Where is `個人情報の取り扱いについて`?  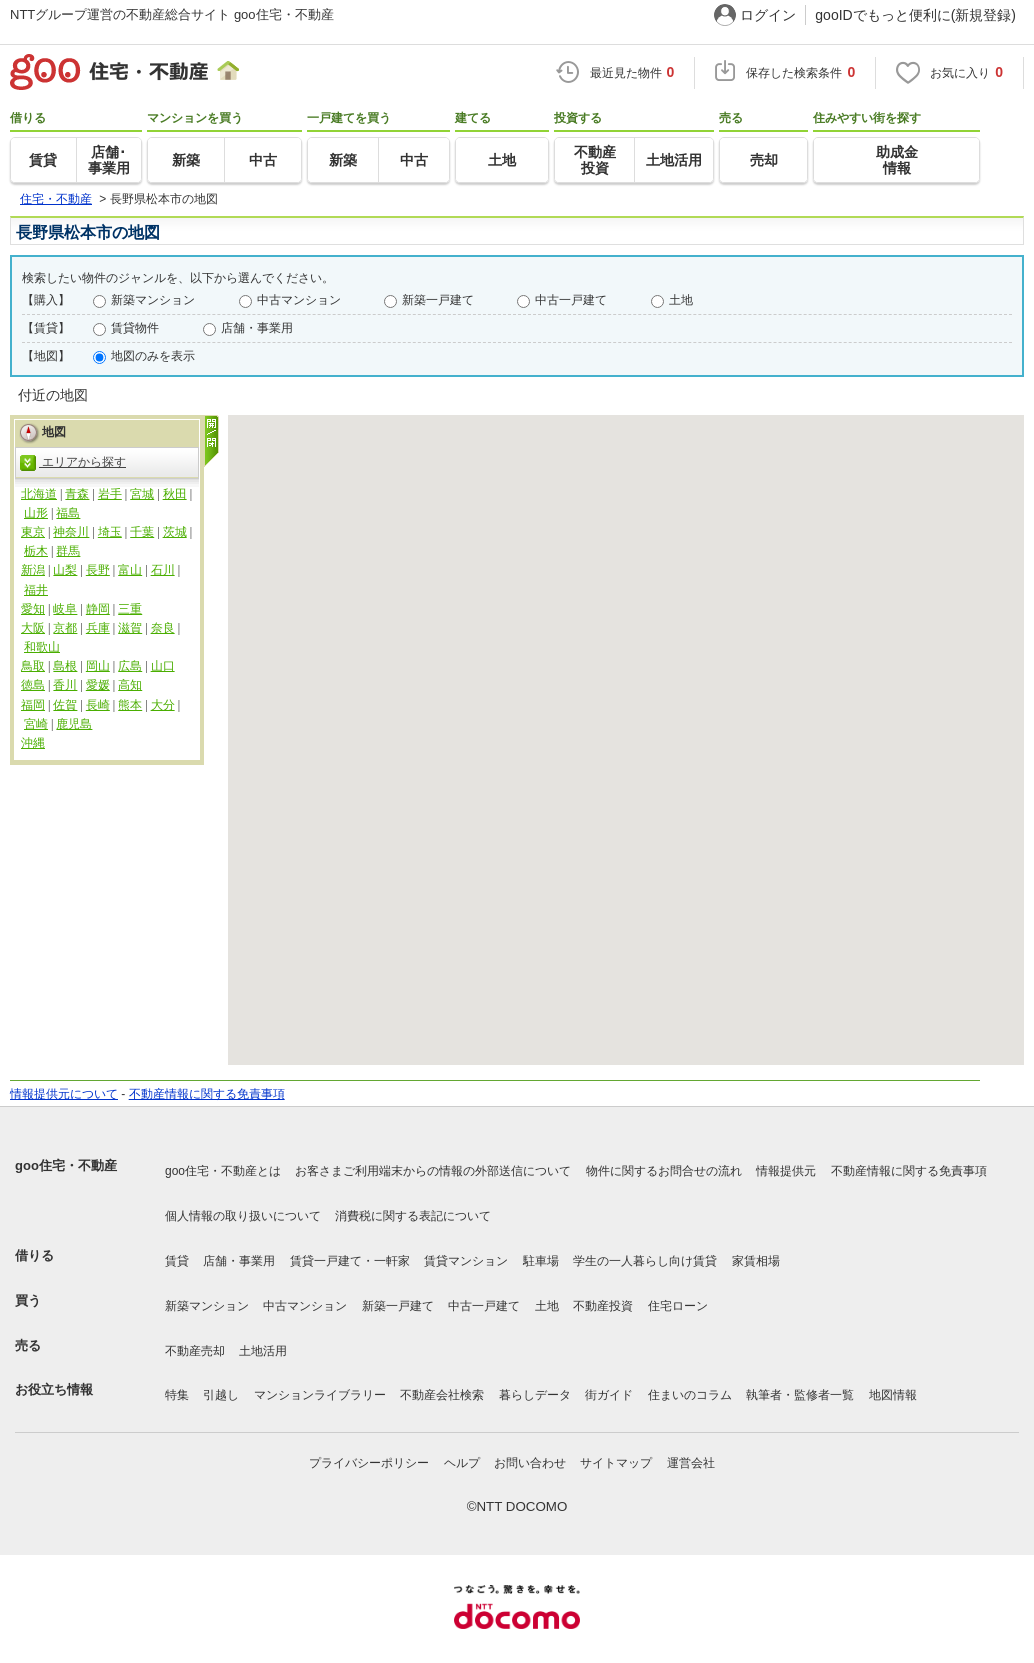
個人情報の取り扱いについて is located at coordinates (243, 1216).